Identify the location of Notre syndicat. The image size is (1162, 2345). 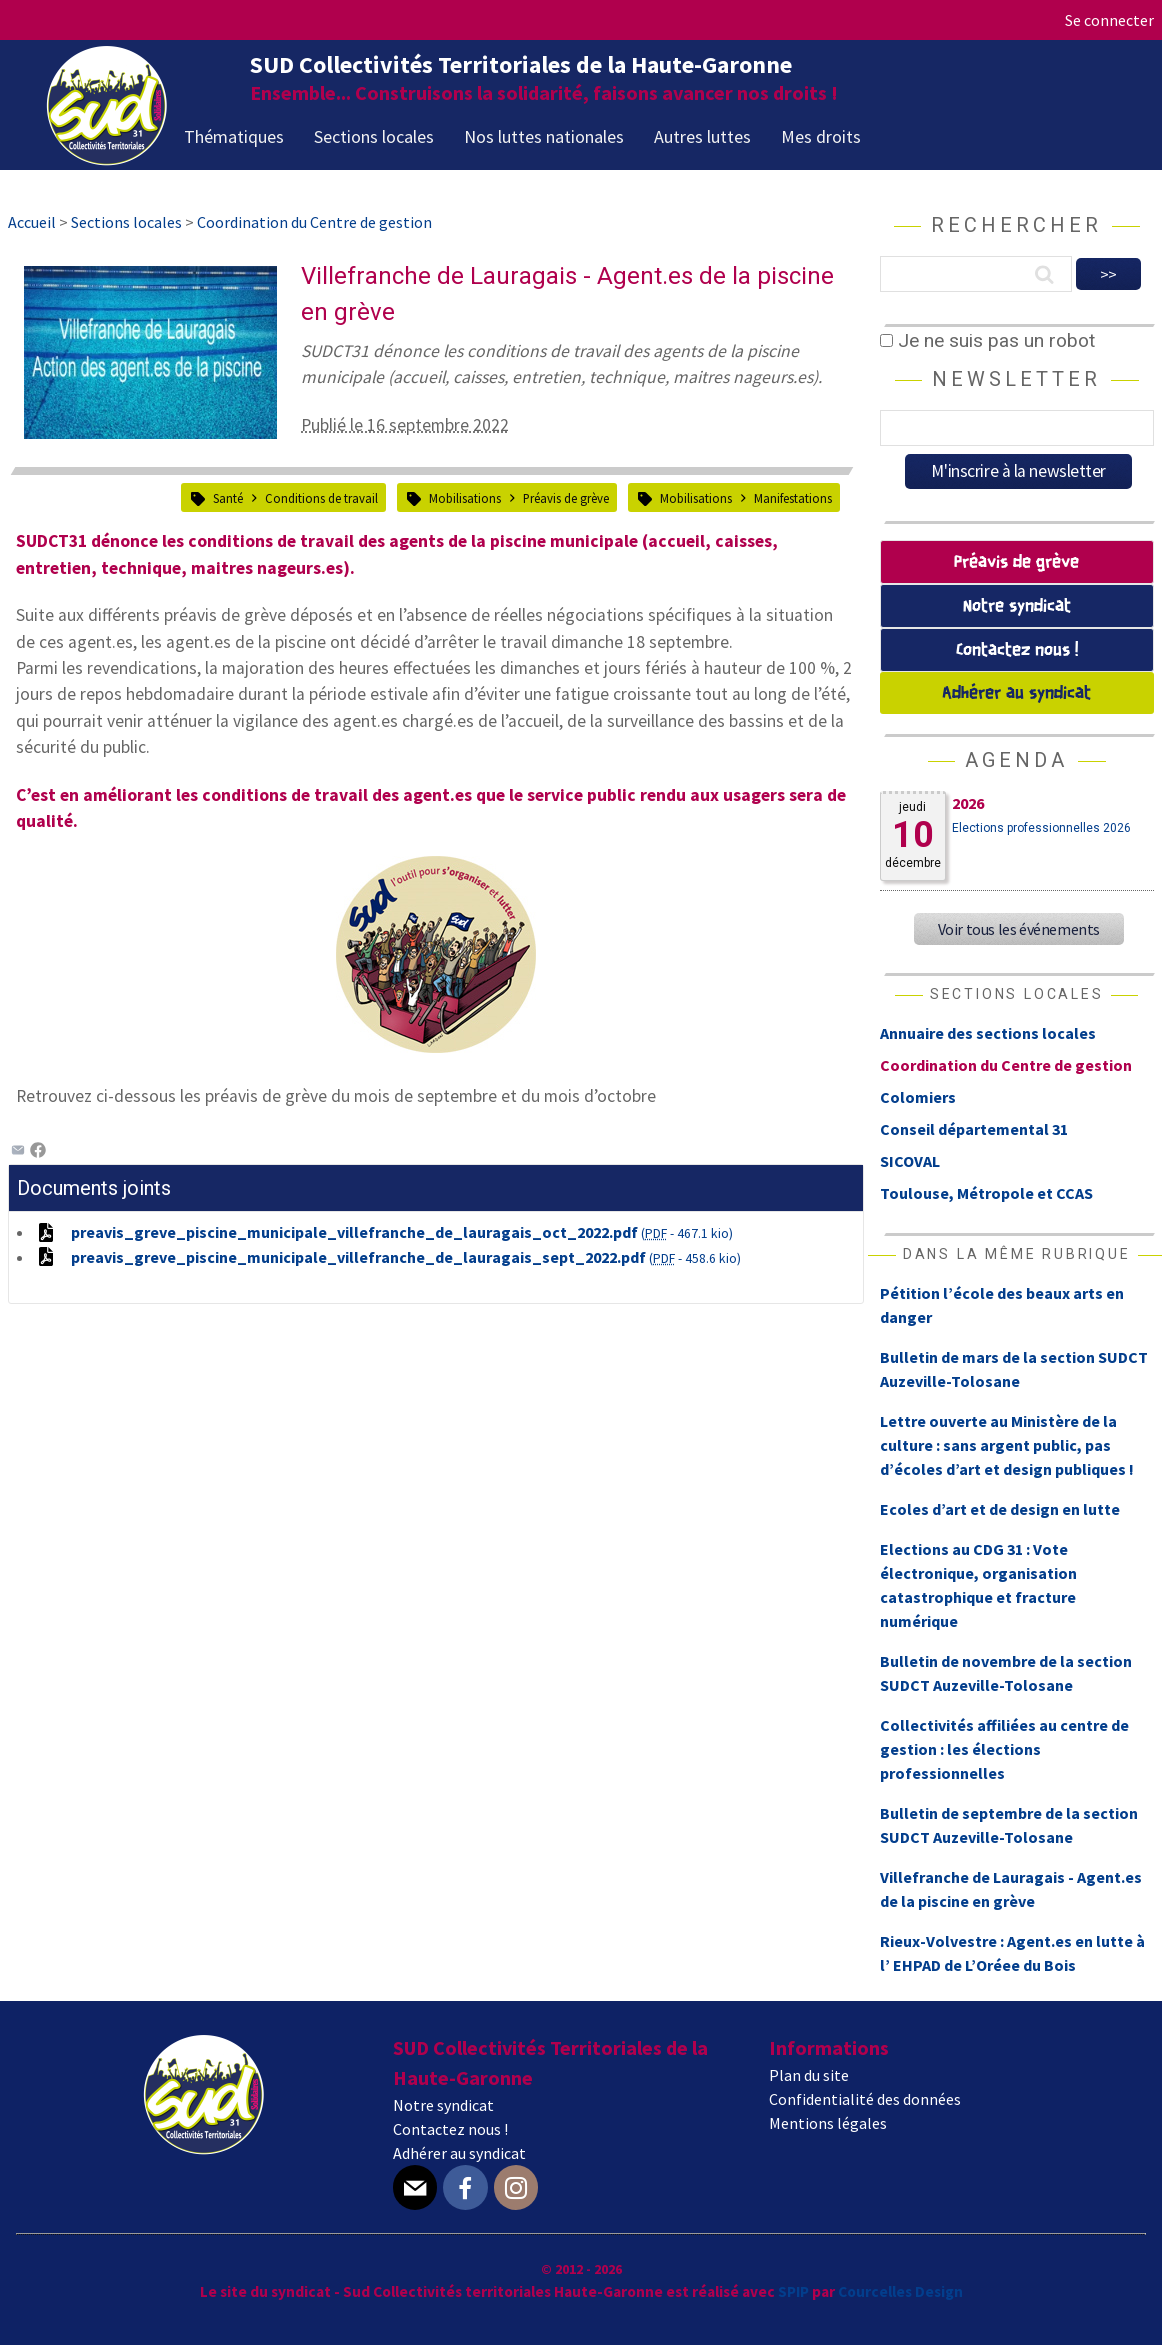
(1017, 606).